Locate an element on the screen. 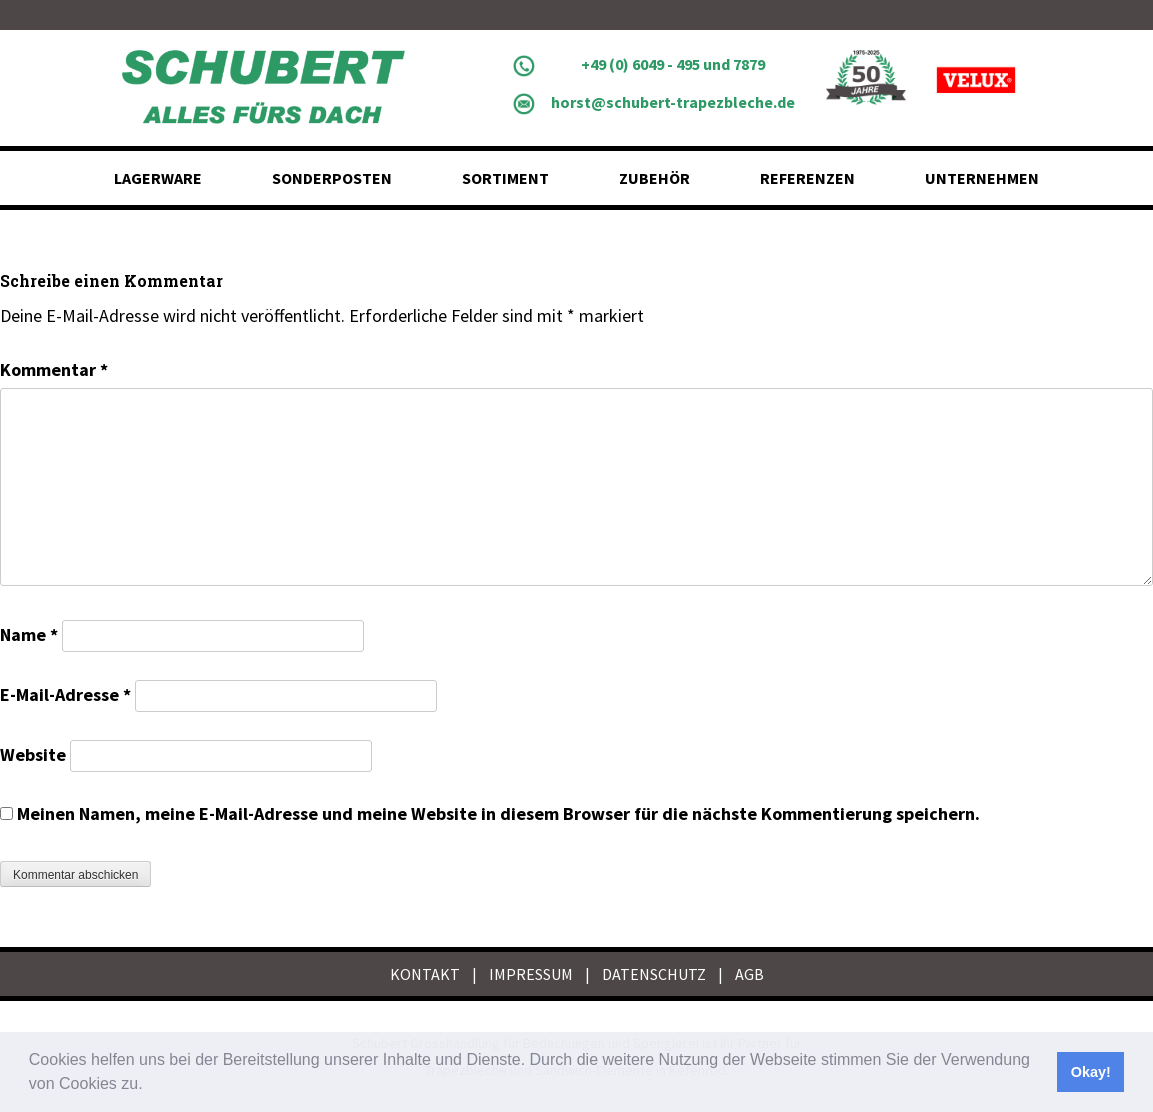  Kommentar is located at coordinates (54, 369).